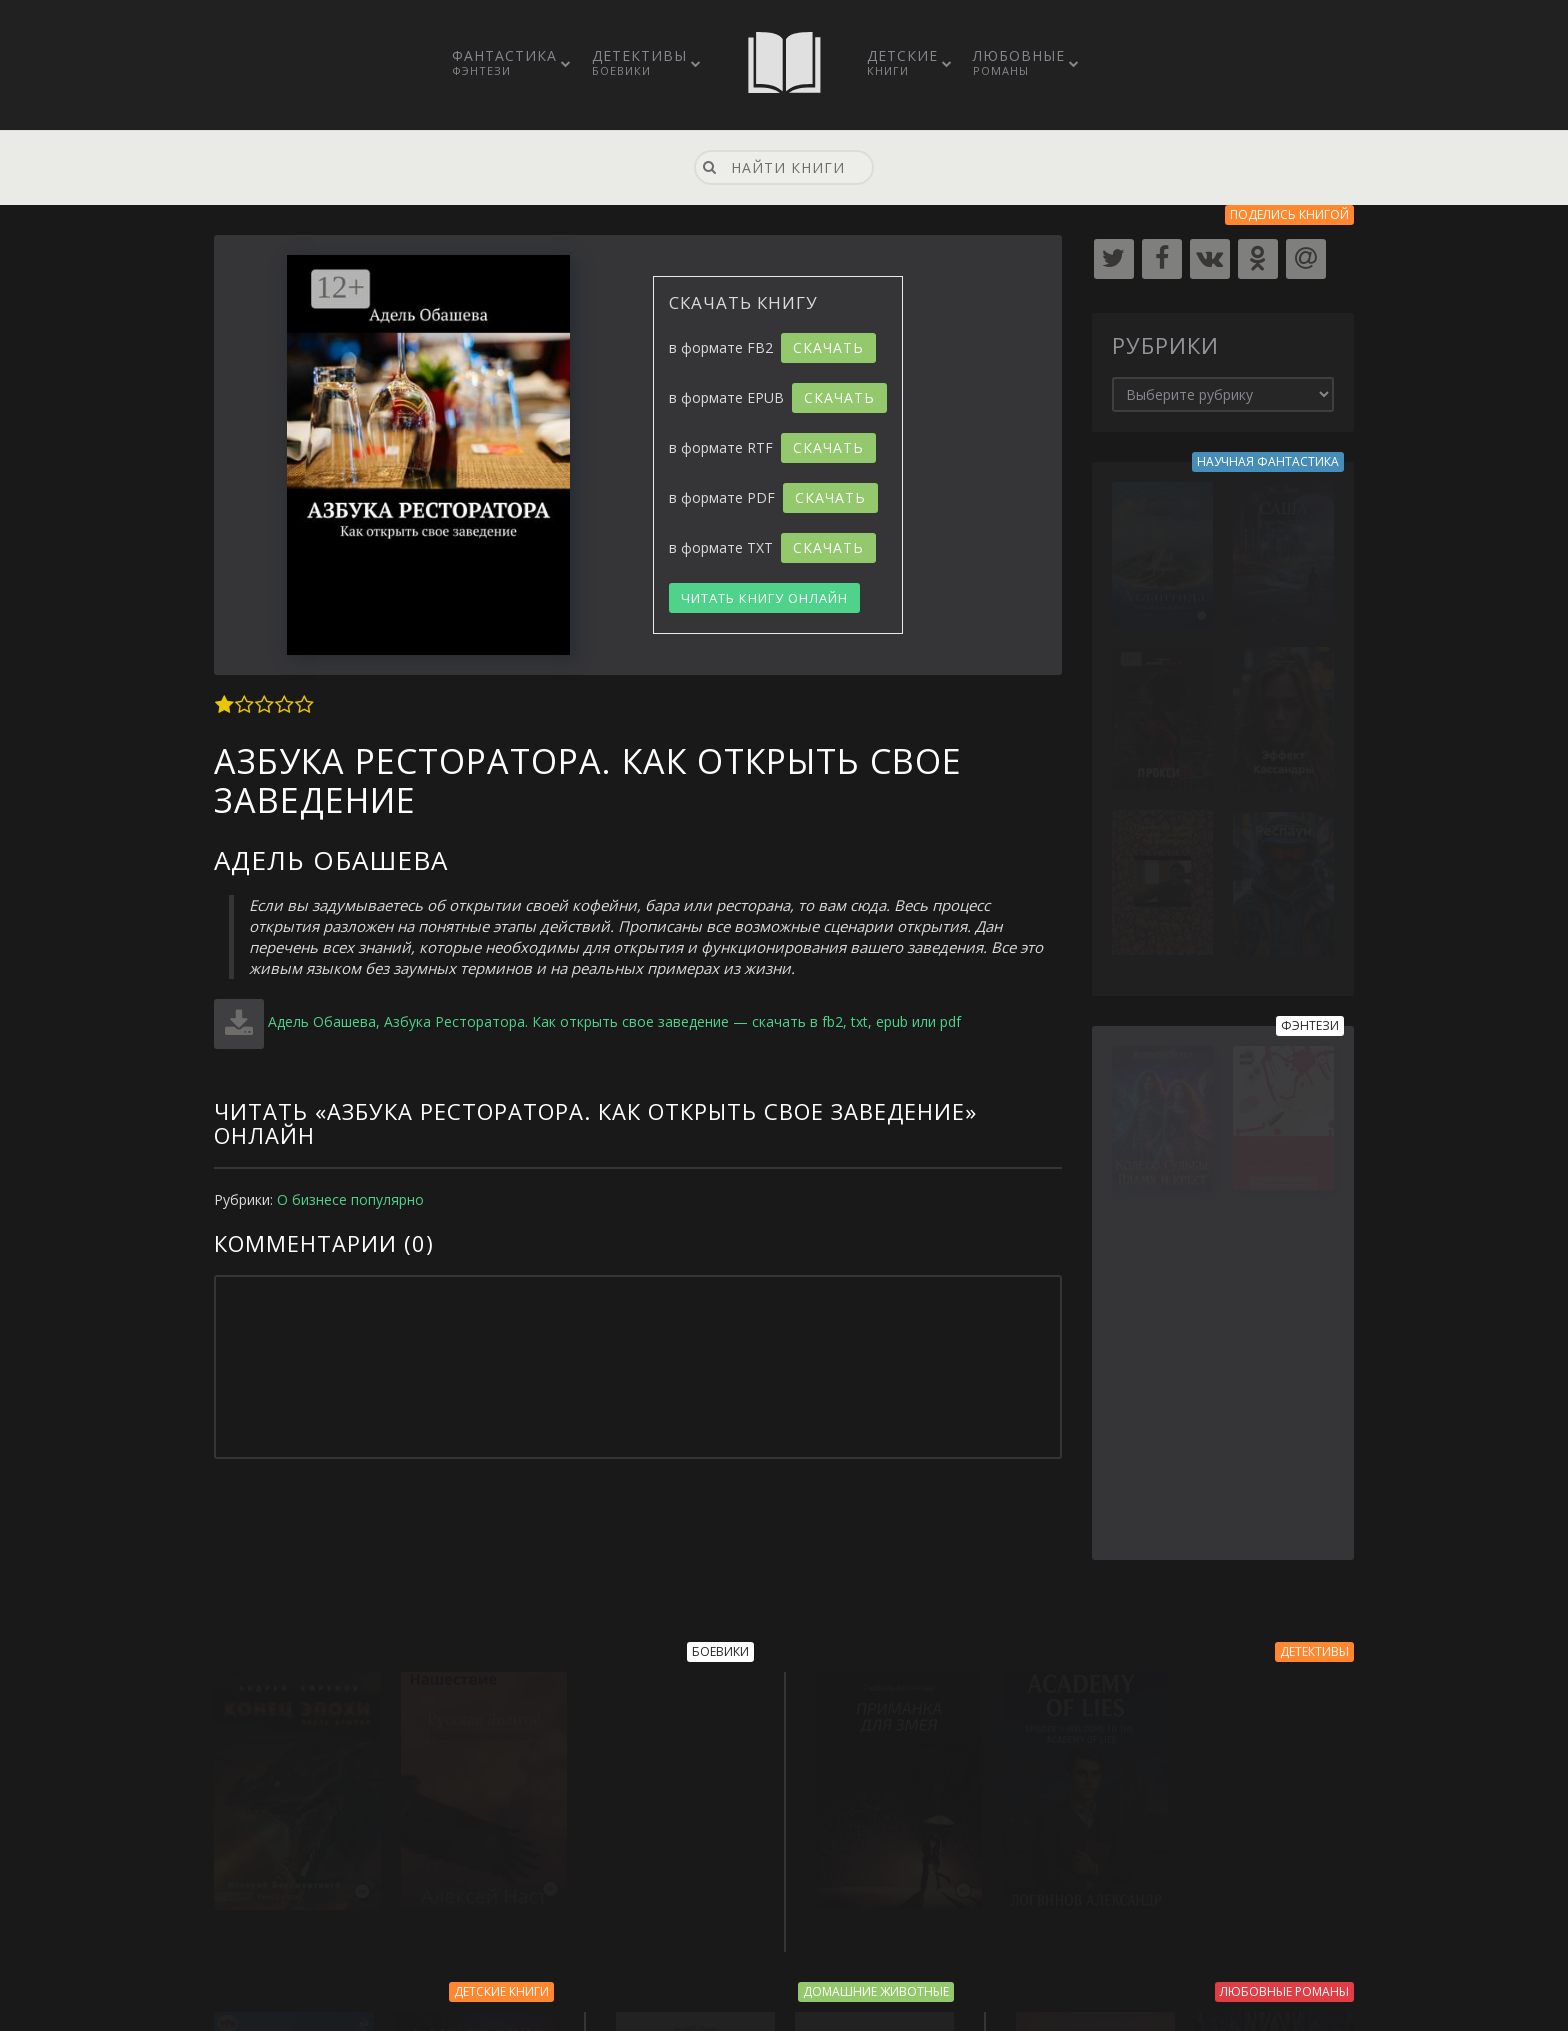 The height and width of the screenshot is (2031, 1568). Describe the element at coordinates (614, 1021) in the screenshot. I see `Адель Обашева, Азбука Ресторатора. Как открыть свое заведение — скачать в fb2, txt, epub или pdf` at that location.